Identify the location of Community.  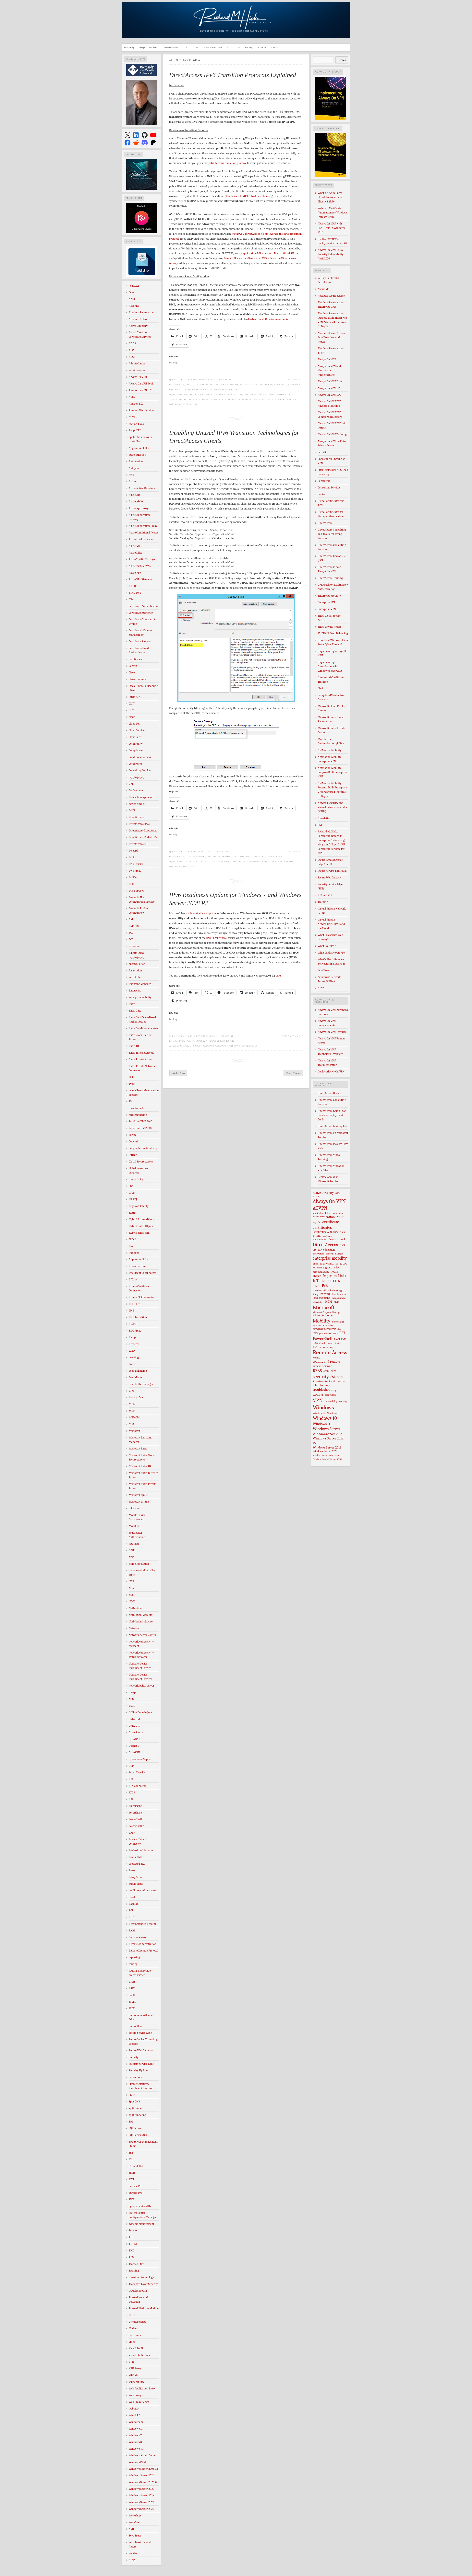
(136, 743).